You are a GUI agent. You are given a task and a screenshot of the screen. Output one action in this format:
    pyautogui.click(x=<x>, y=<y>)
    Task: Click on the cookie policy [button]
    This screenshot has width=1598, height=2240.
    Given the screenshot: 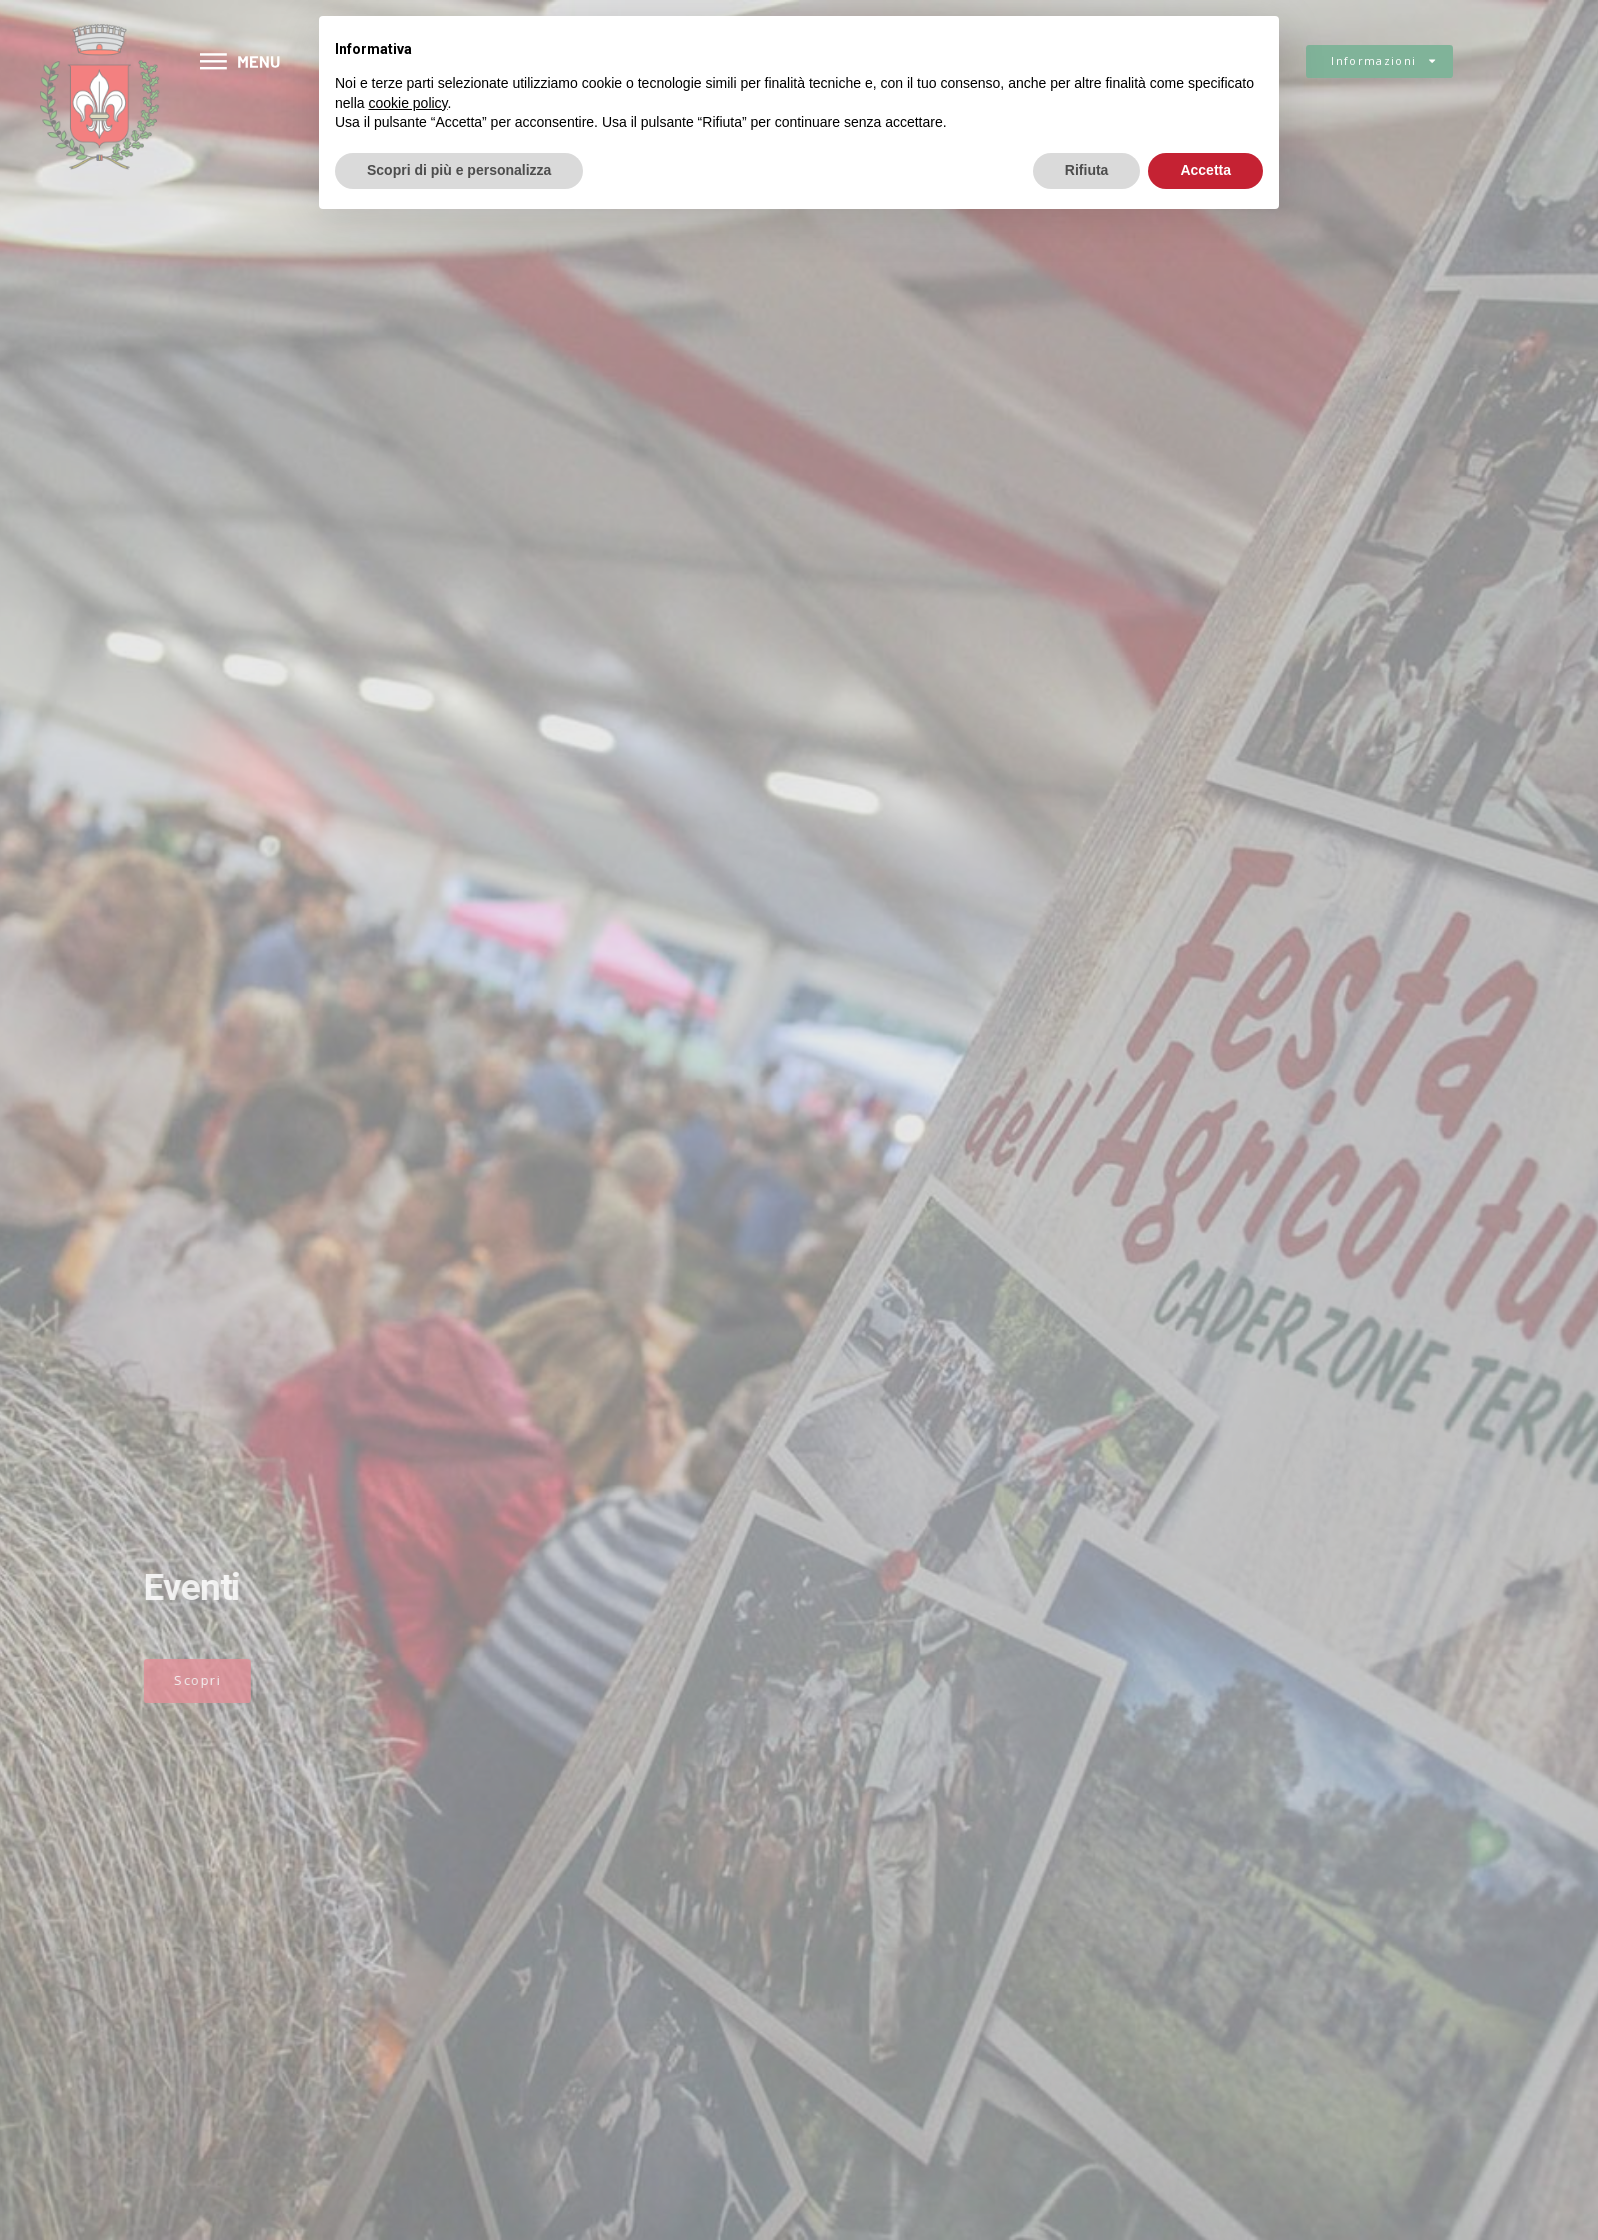 What is the action you would take?
    pyautogui.click(x=407, y=103)
    